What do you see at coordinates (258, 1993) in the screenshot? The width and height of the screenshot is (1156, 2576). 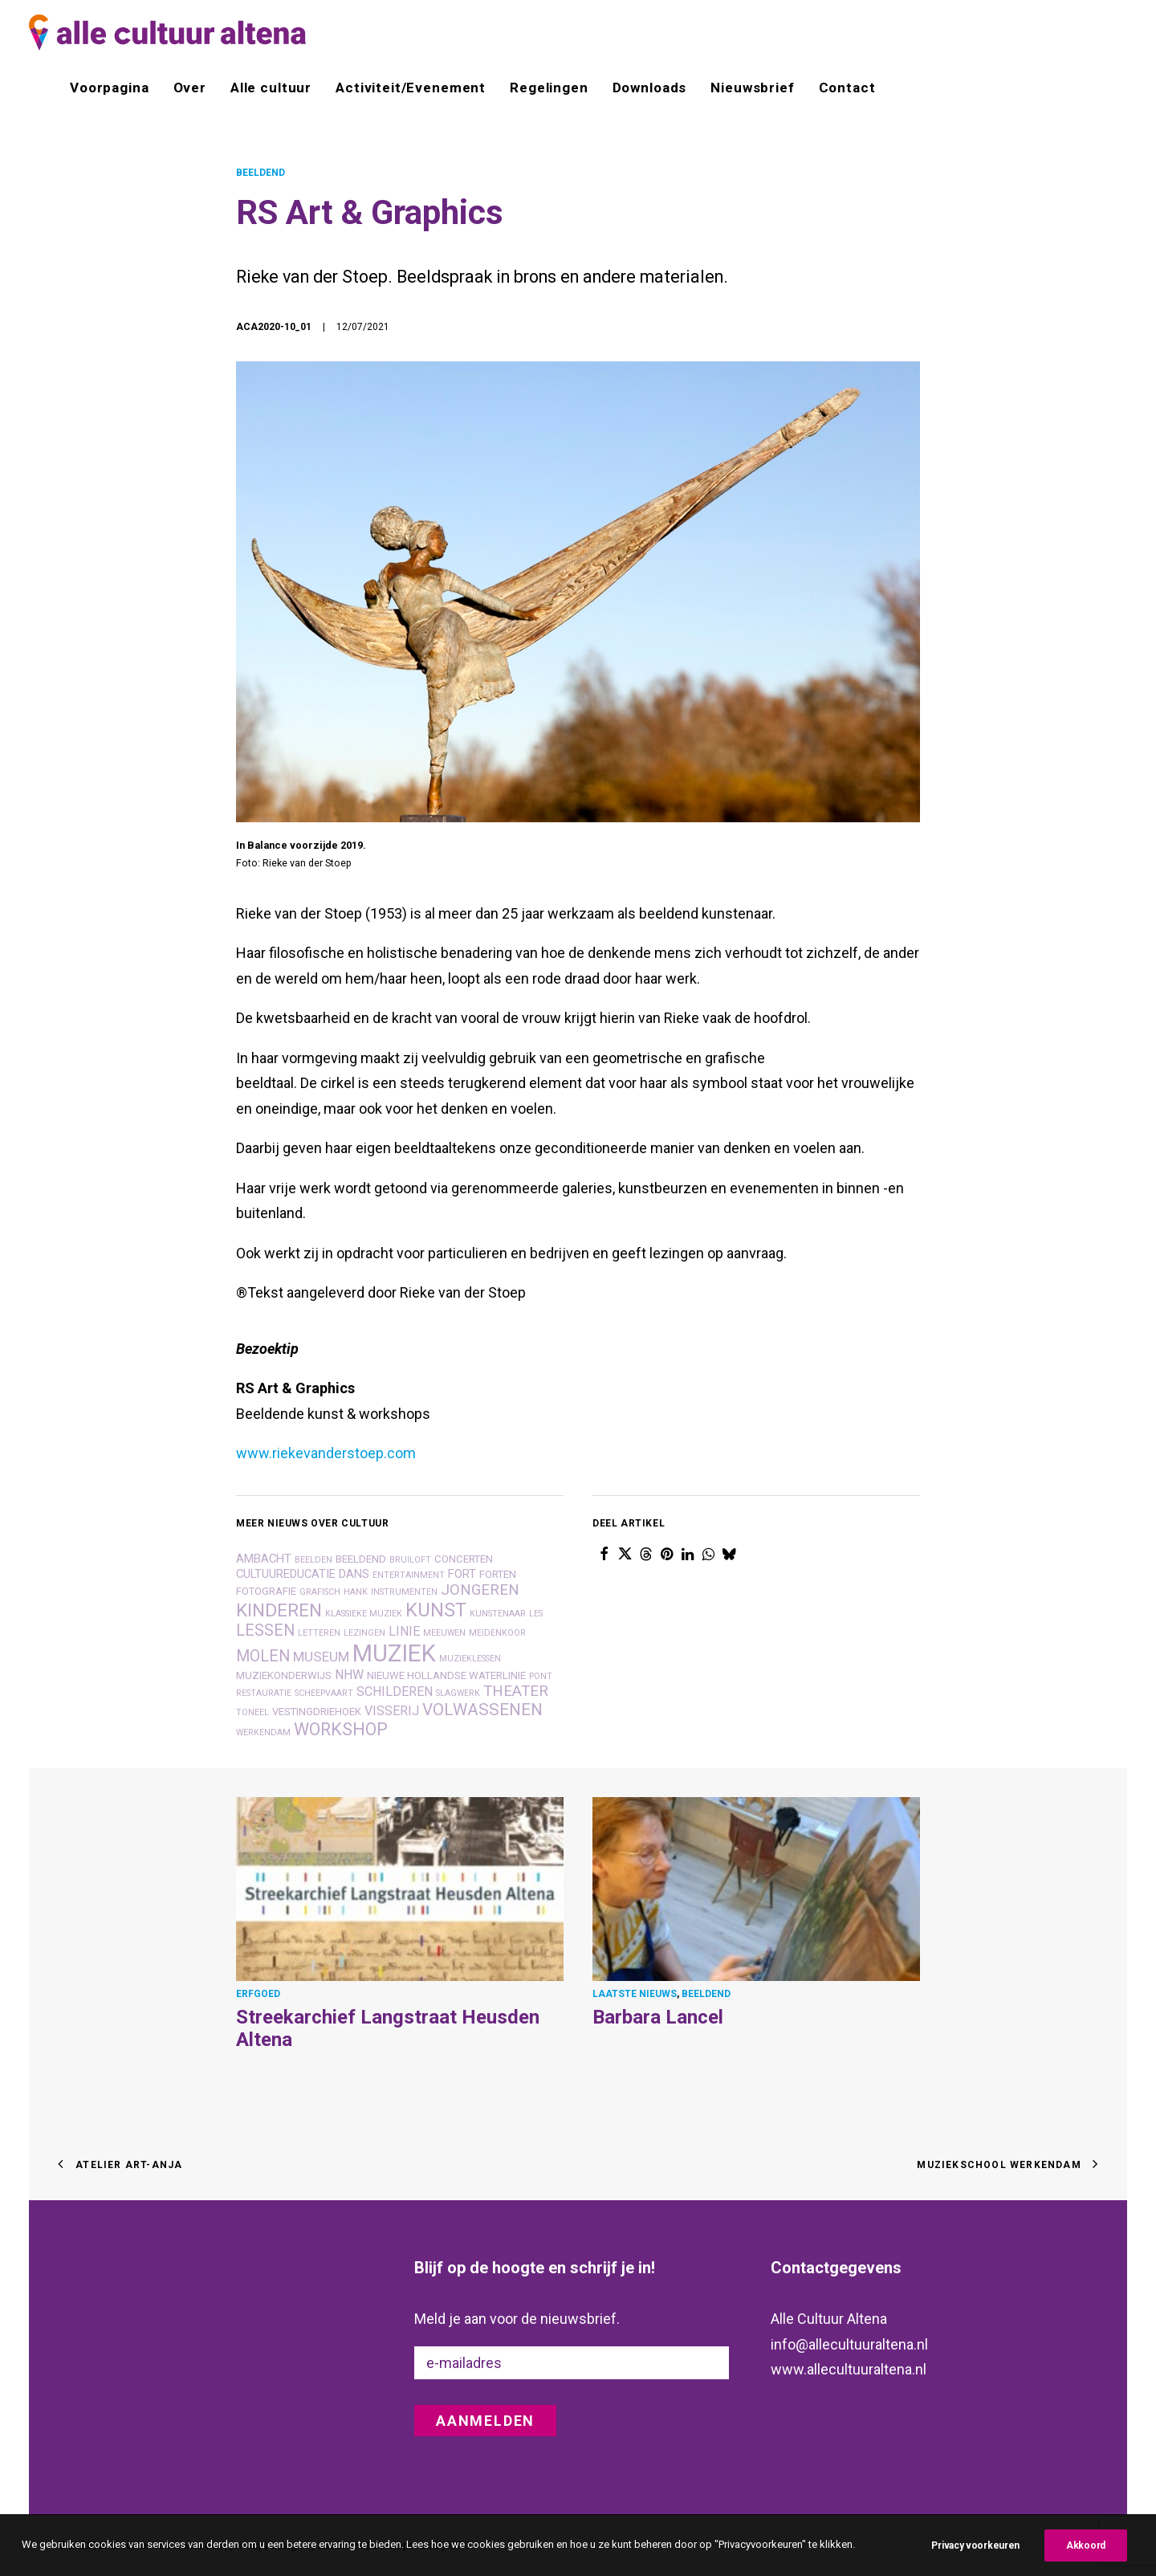 I see `ERFGOED` at bounding box center [258, 1993].